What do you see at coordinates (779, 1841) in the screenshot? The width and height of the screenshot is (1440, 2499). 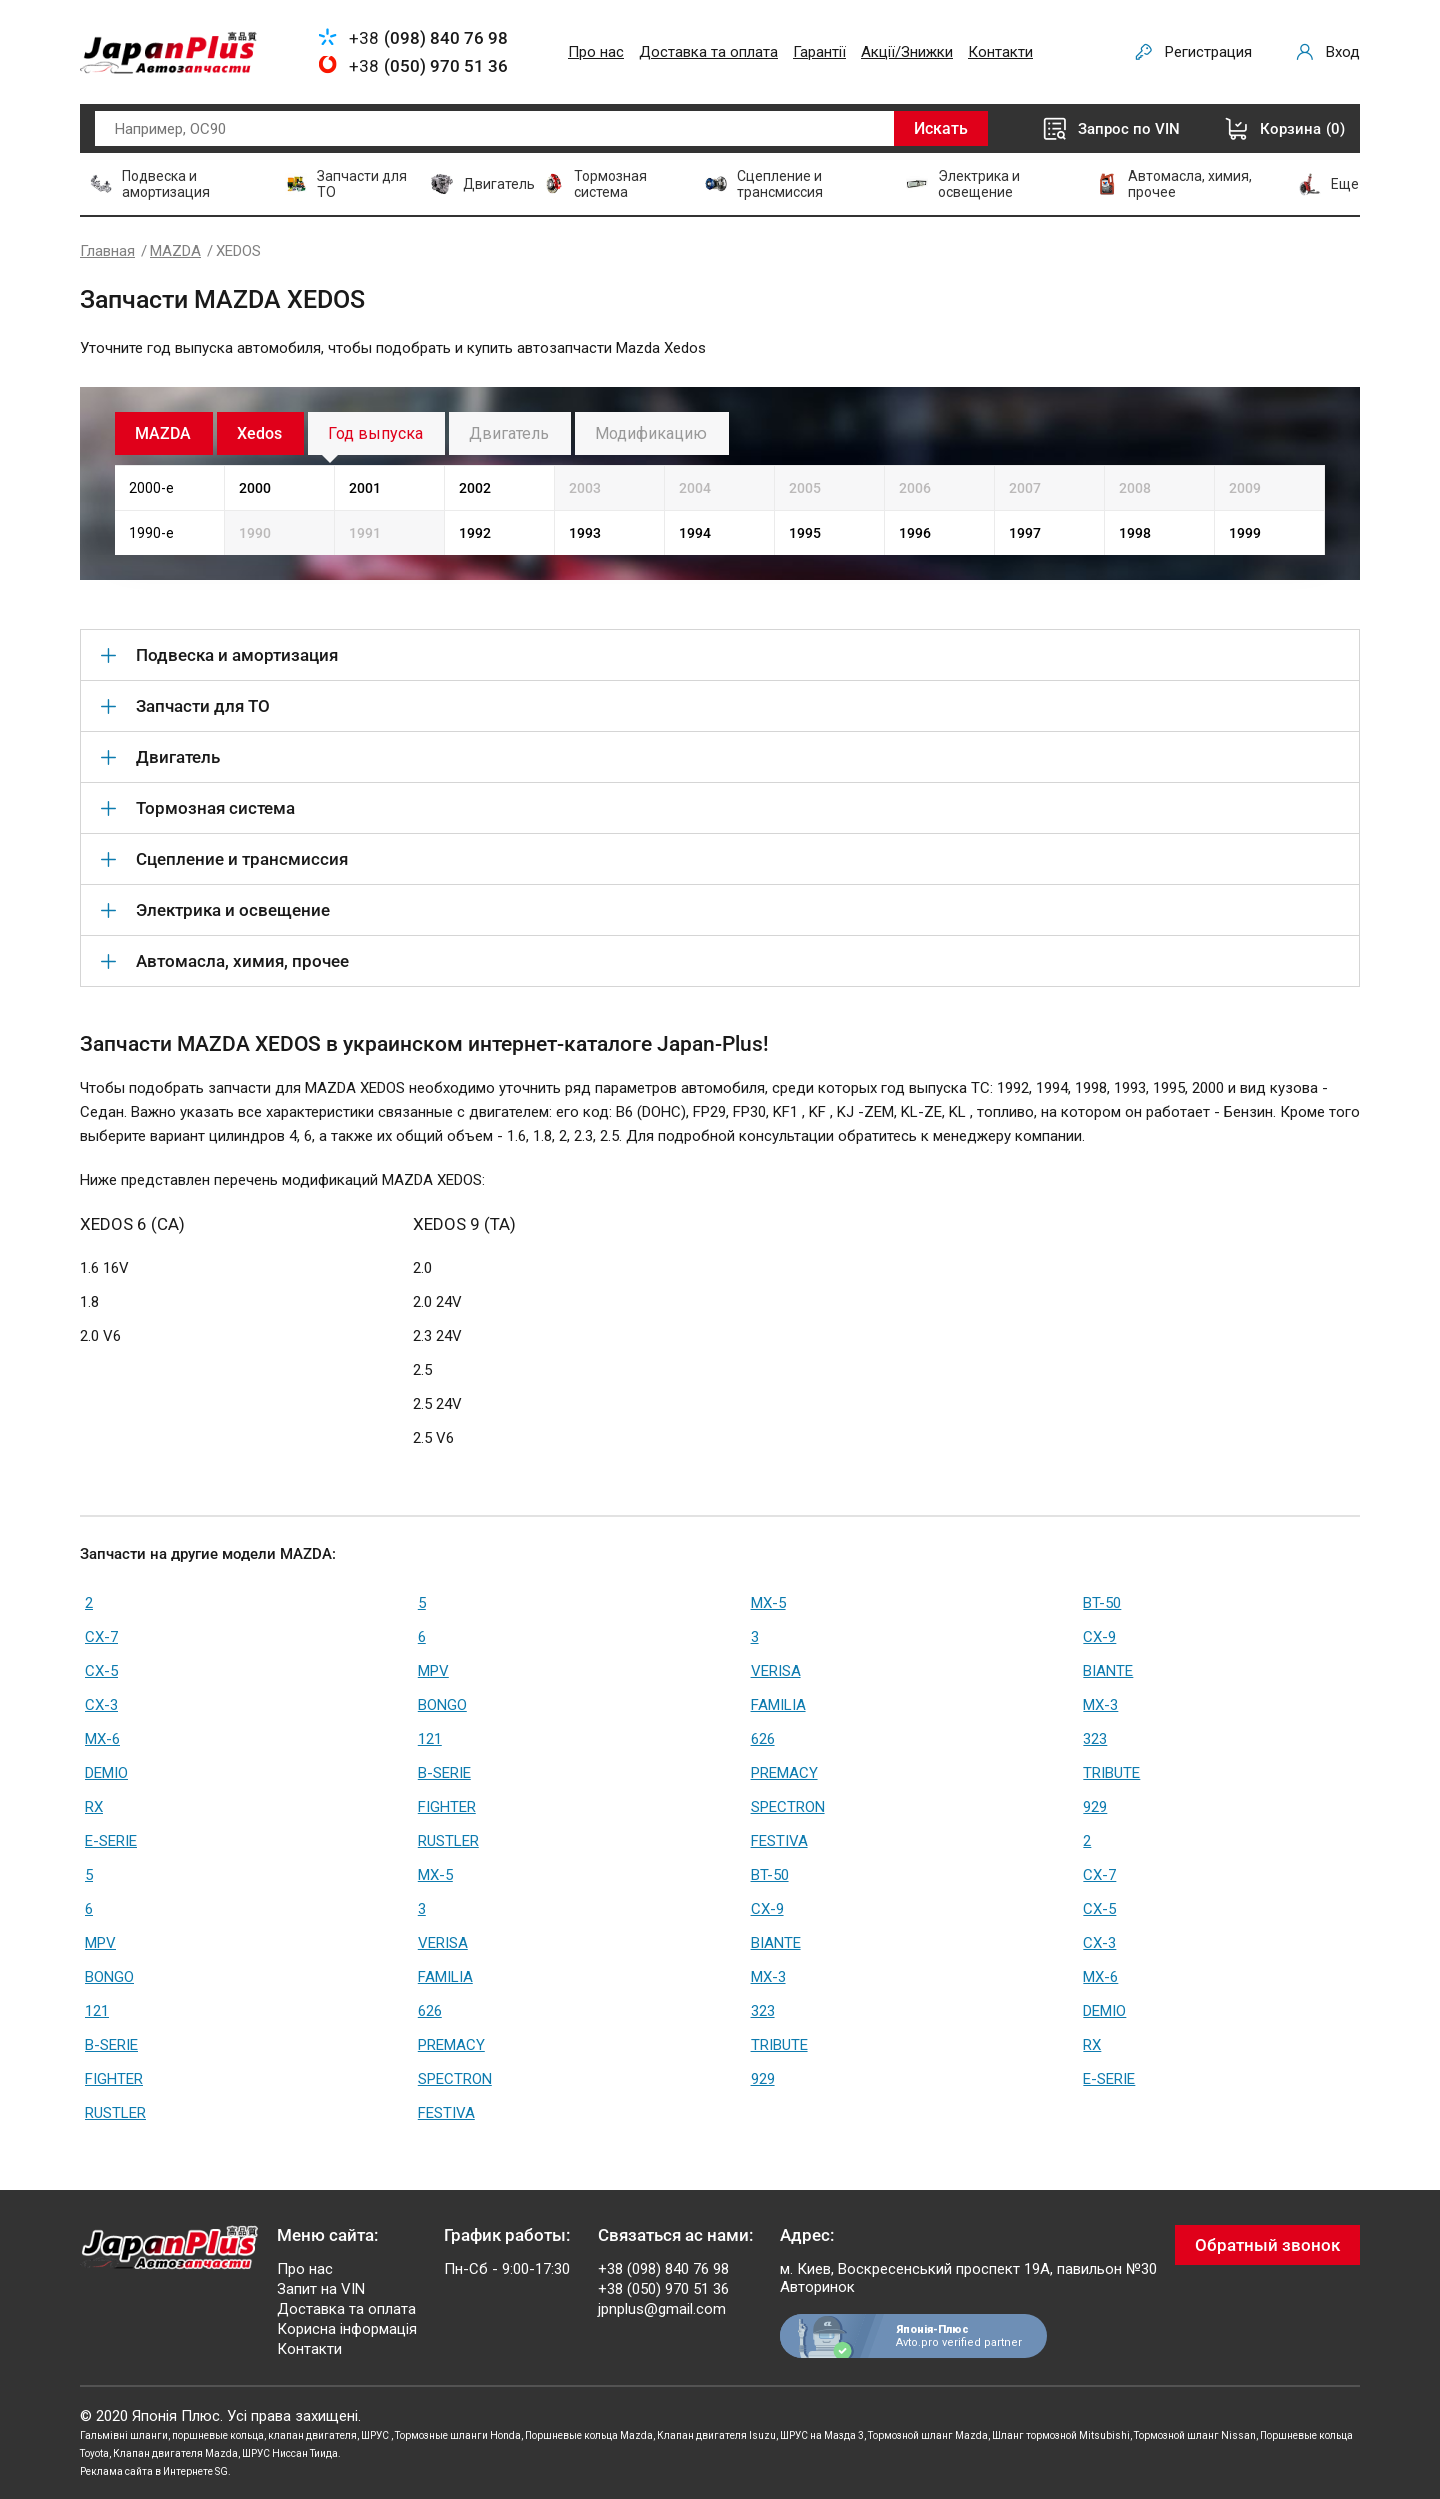 I see `FESTIVA` at bounding box center [779, 1841].